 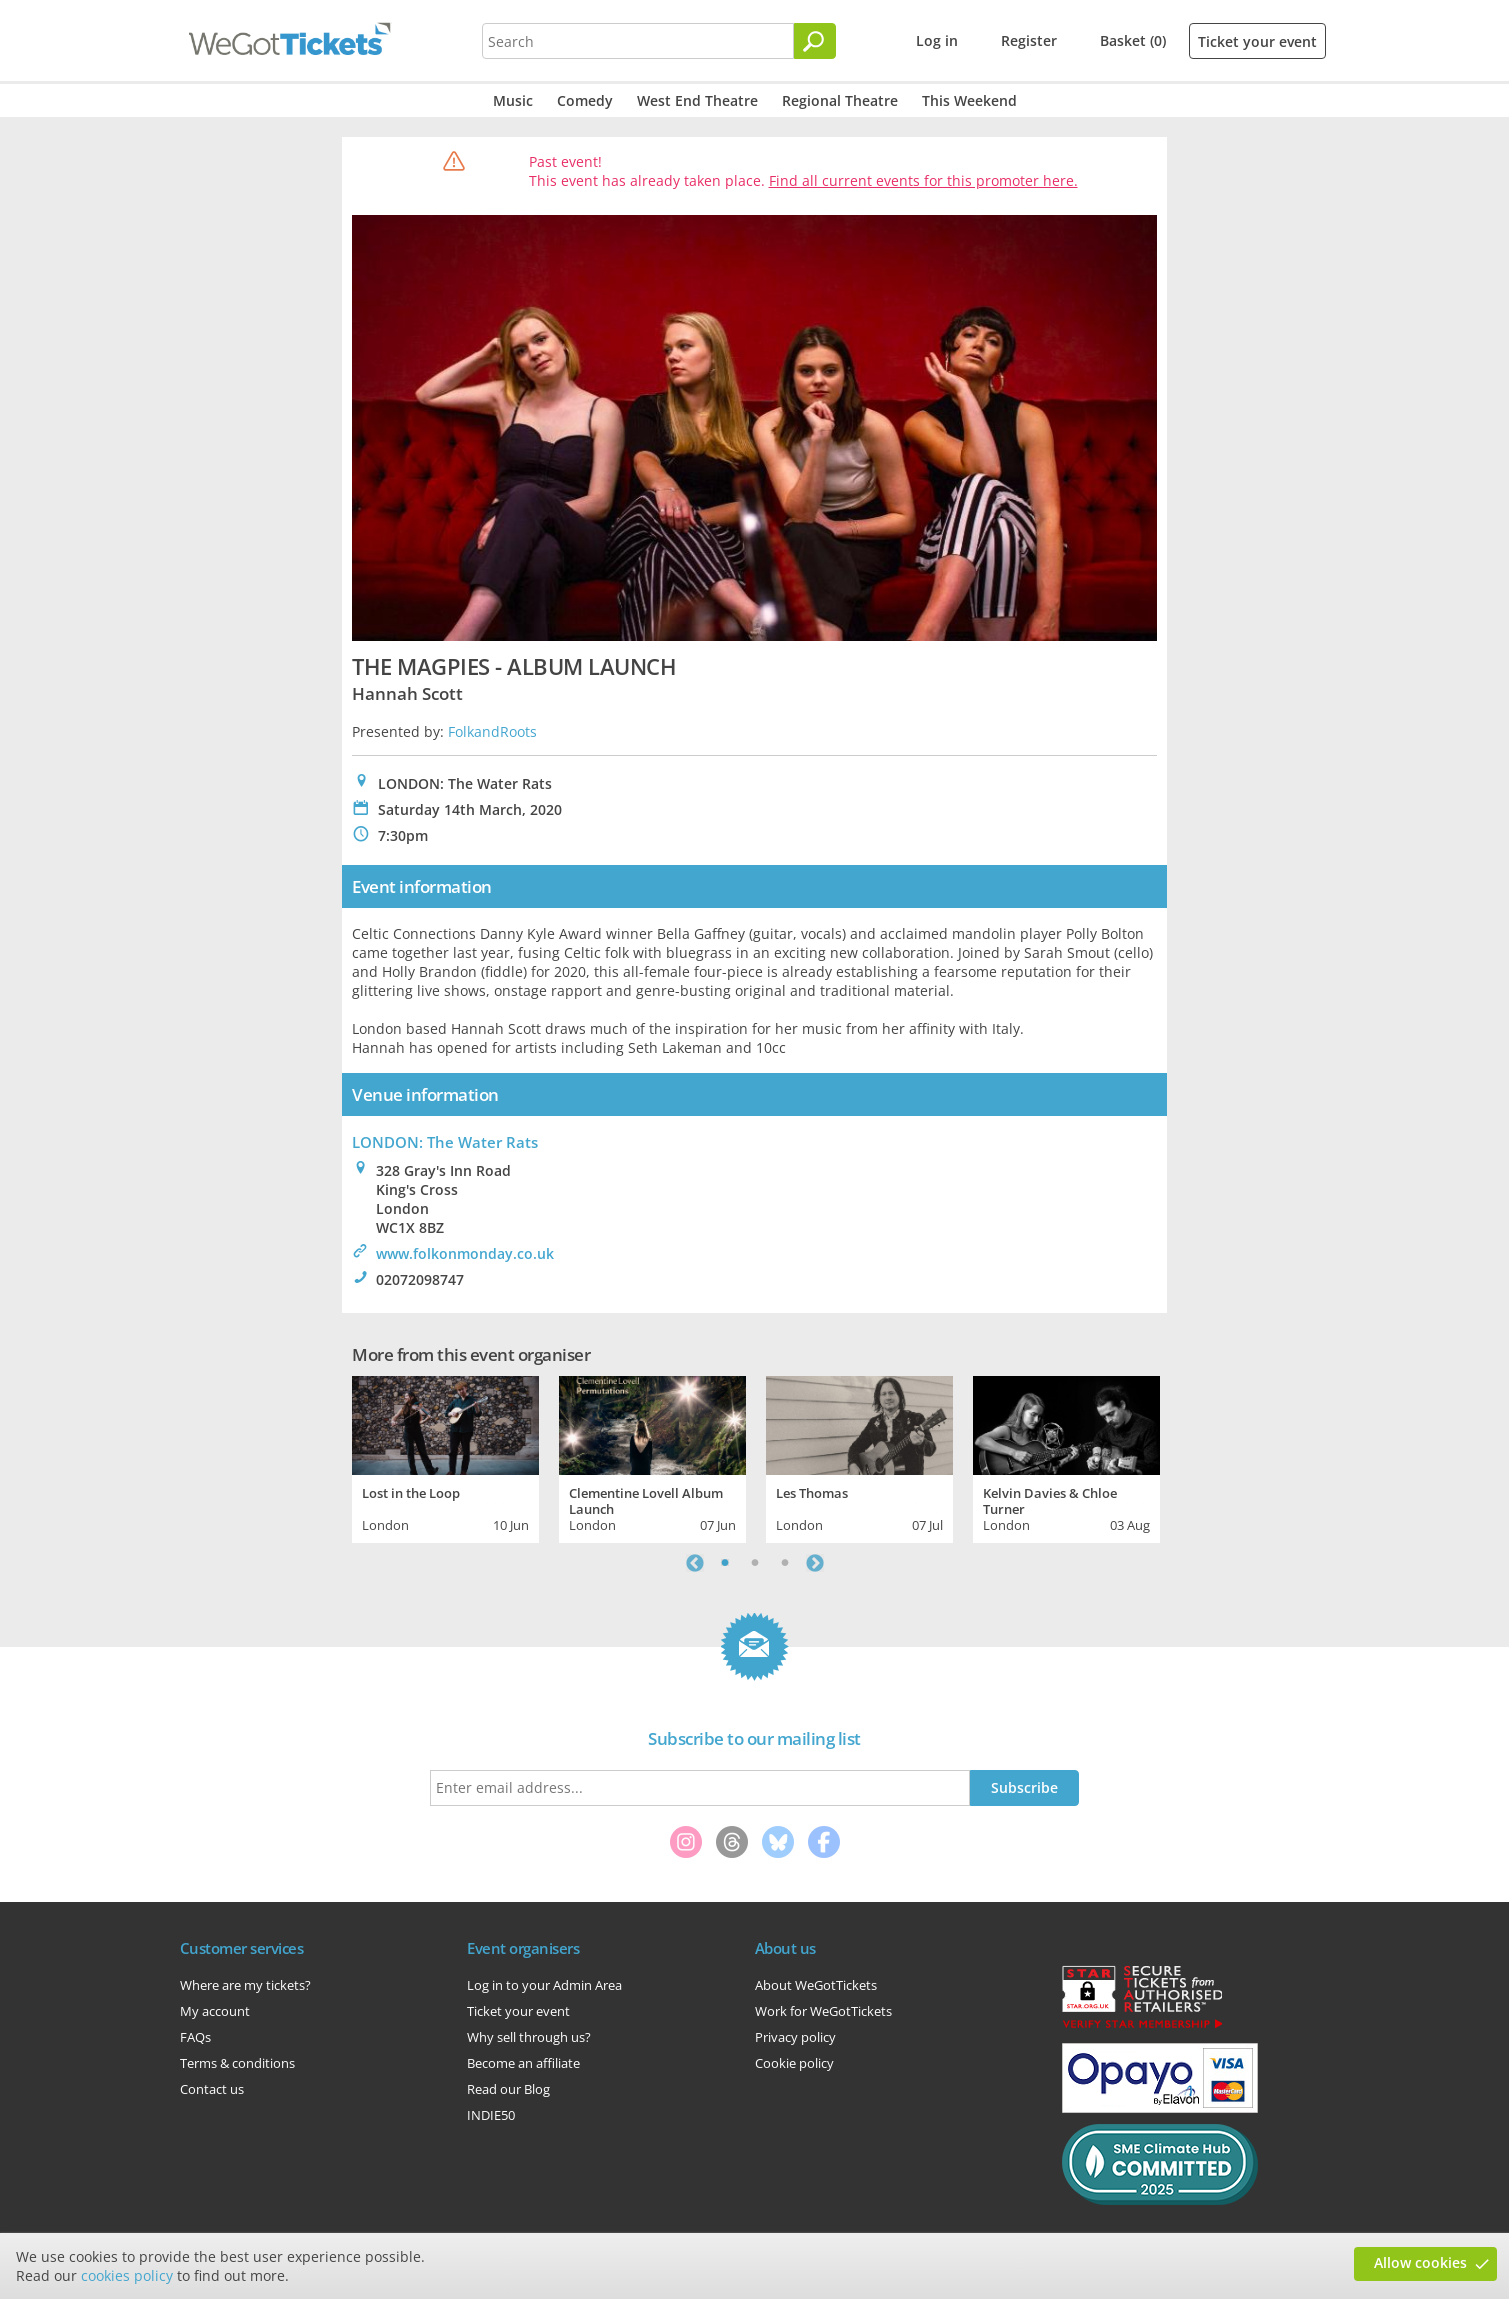 What do you see at coordinates (212, 2089) in the screenshot?
I see `Contact us` at bounding box center [212, 2089].